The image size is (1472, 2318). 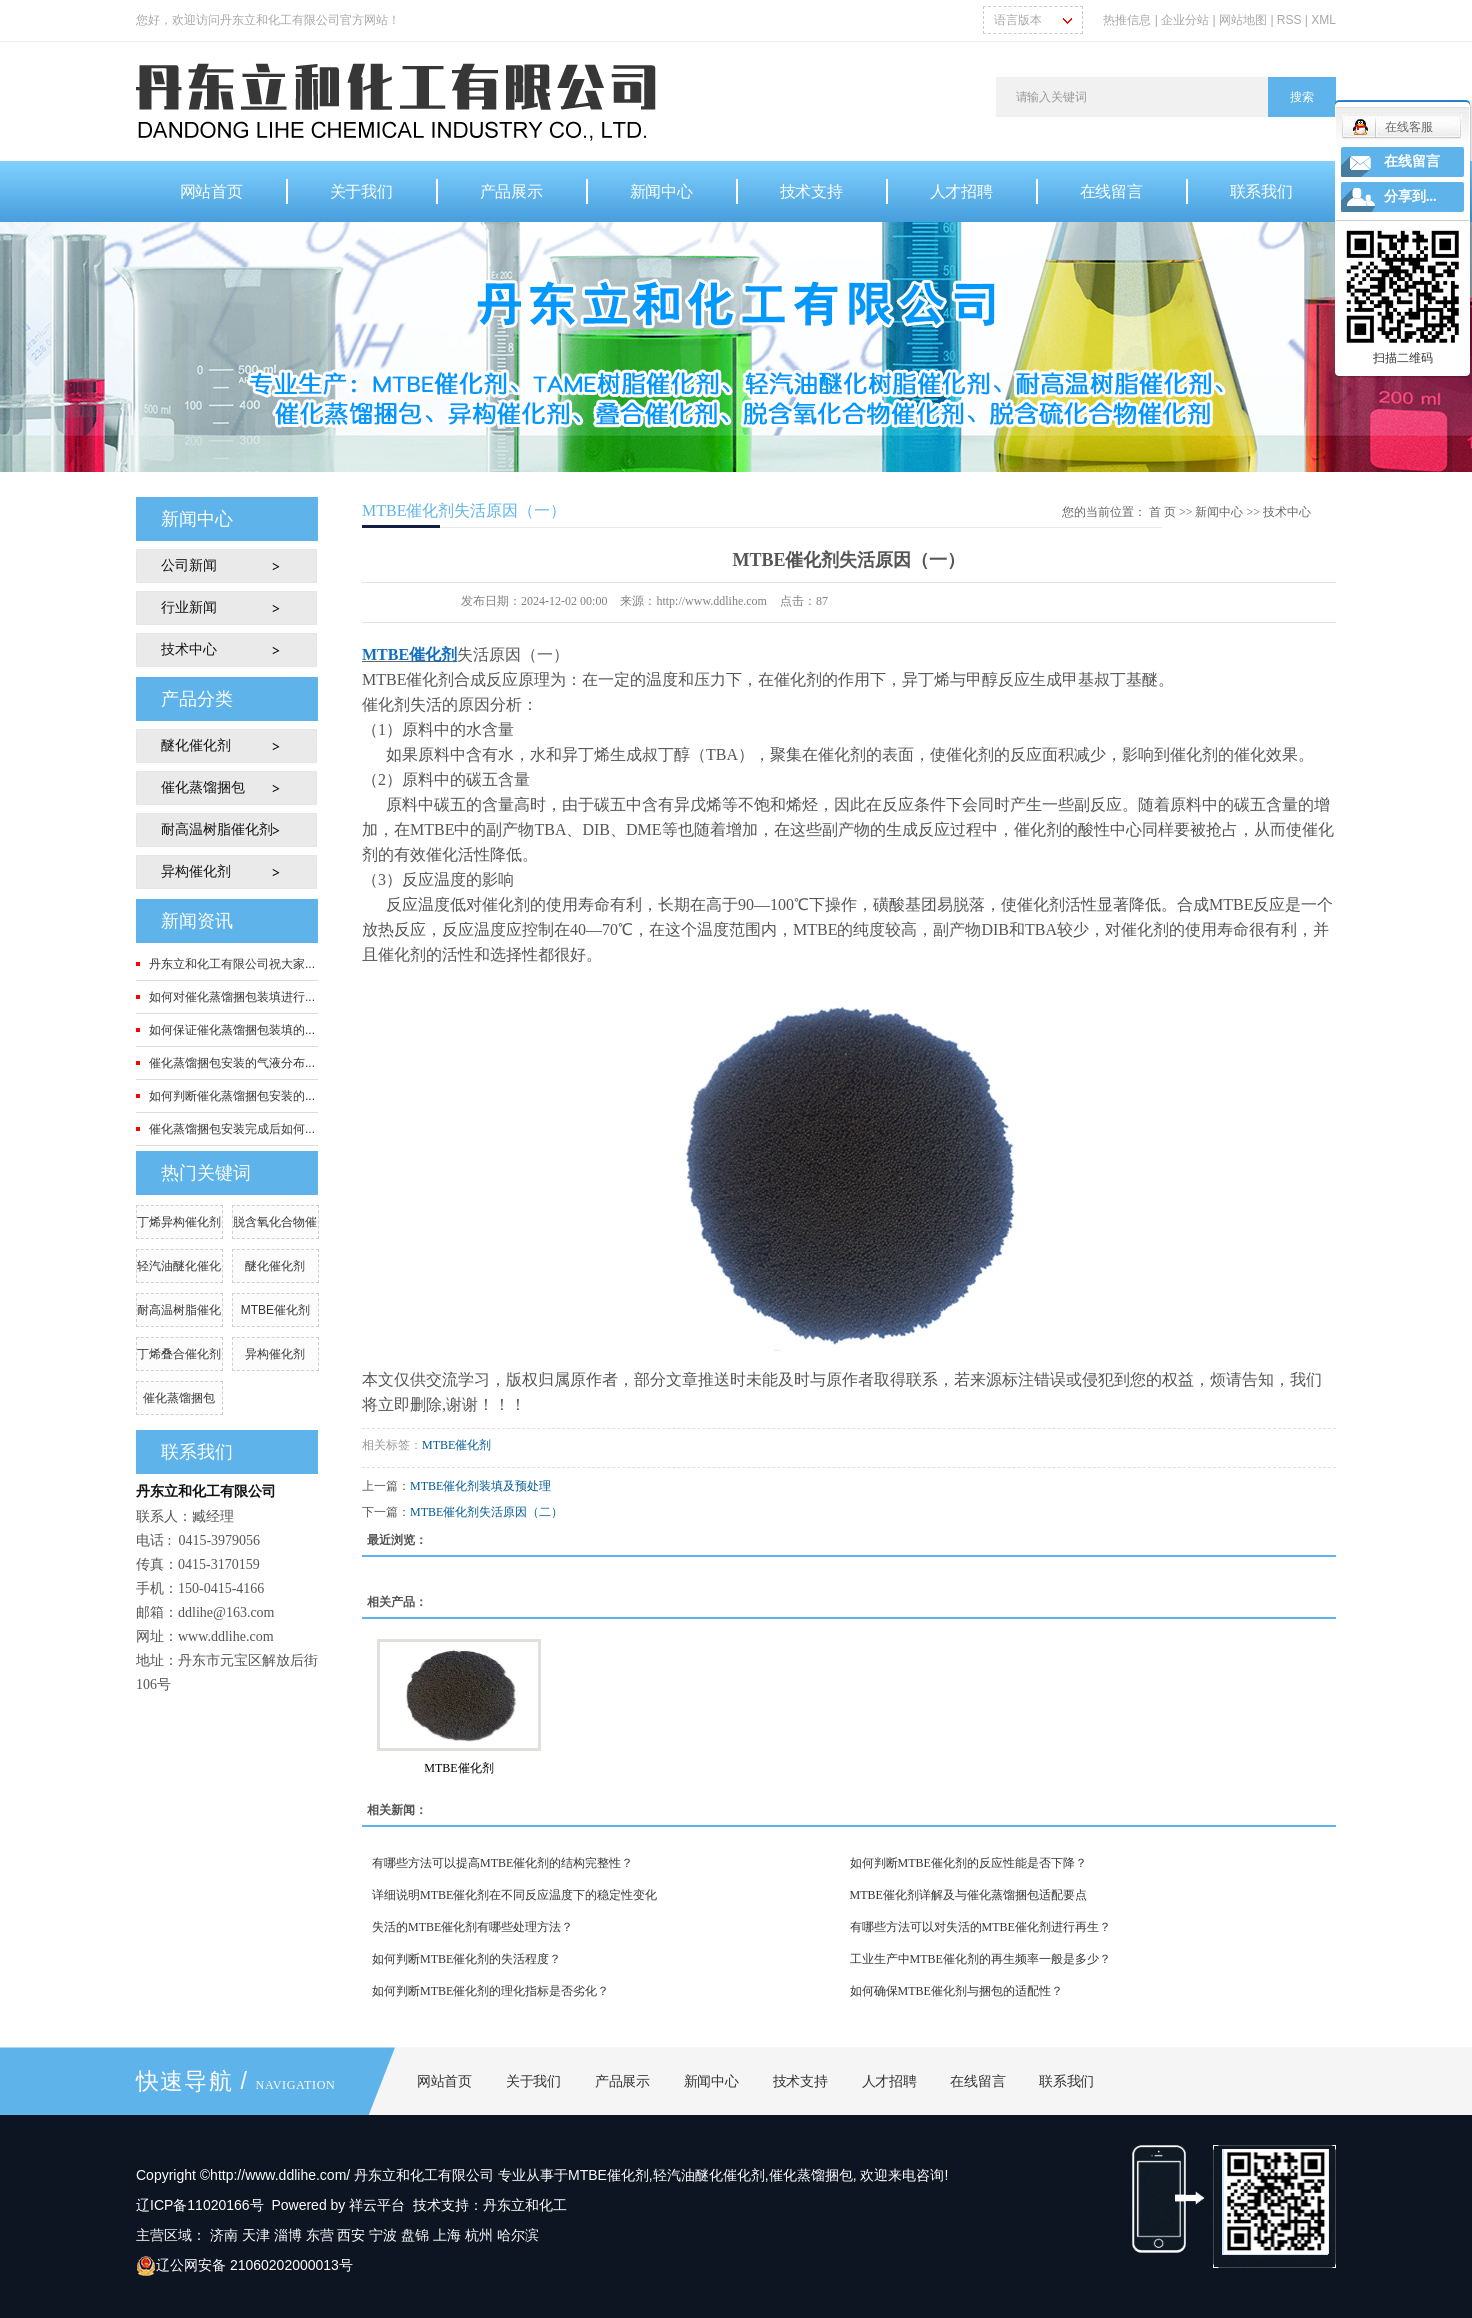 What do you see at coordinates (980, 1927) in the screenshot?
I see `有哪些方法可以对失活的MTBE催化剂进行再生？` at bounding box center [980, 1927].